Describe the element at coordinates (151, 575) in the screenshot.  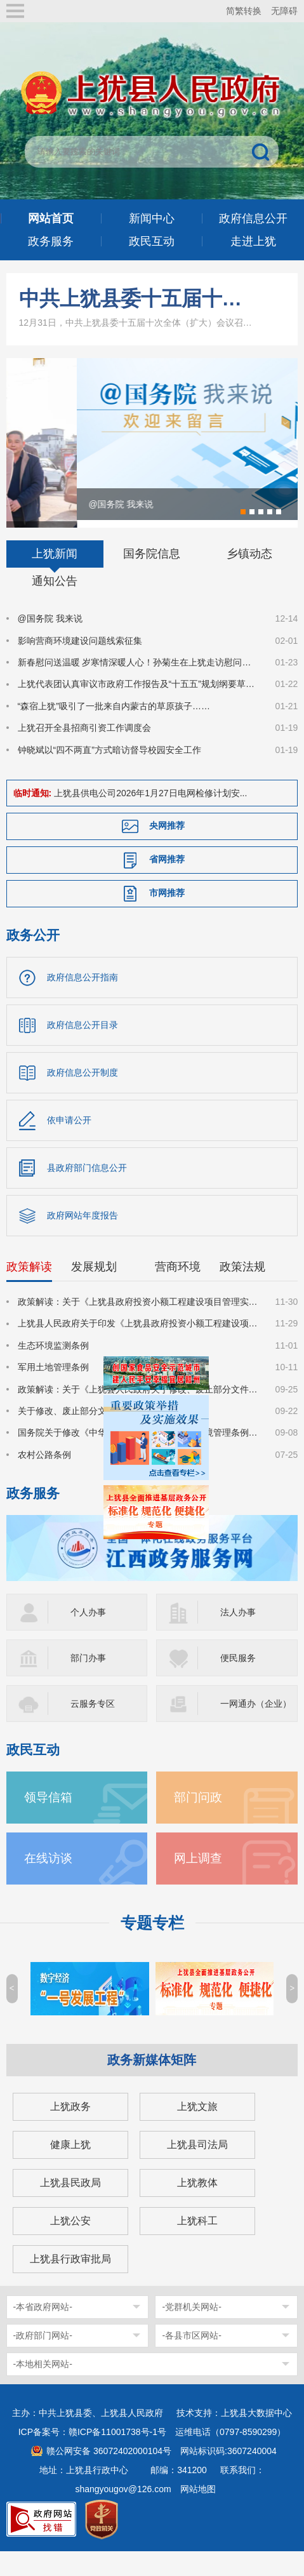
I see `国务院信息` at that location.